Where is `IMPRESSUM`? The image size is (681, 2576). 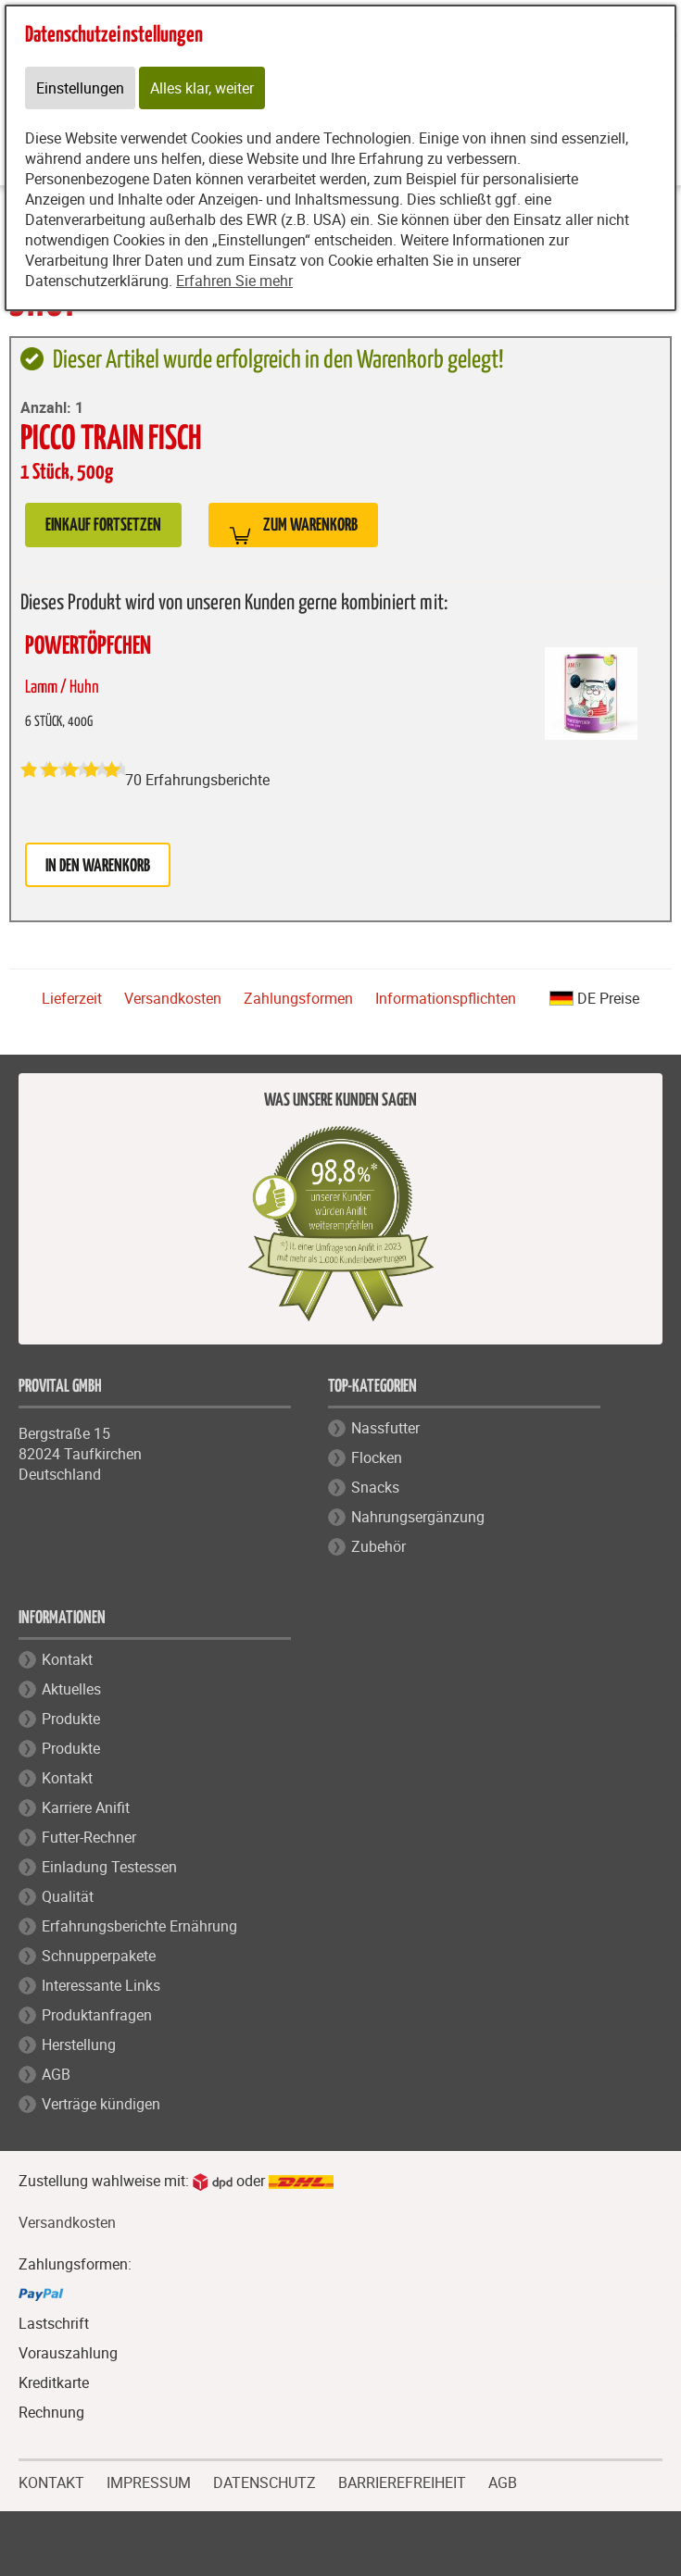 IMPRESSUM is located at coordinates (149, 2480).